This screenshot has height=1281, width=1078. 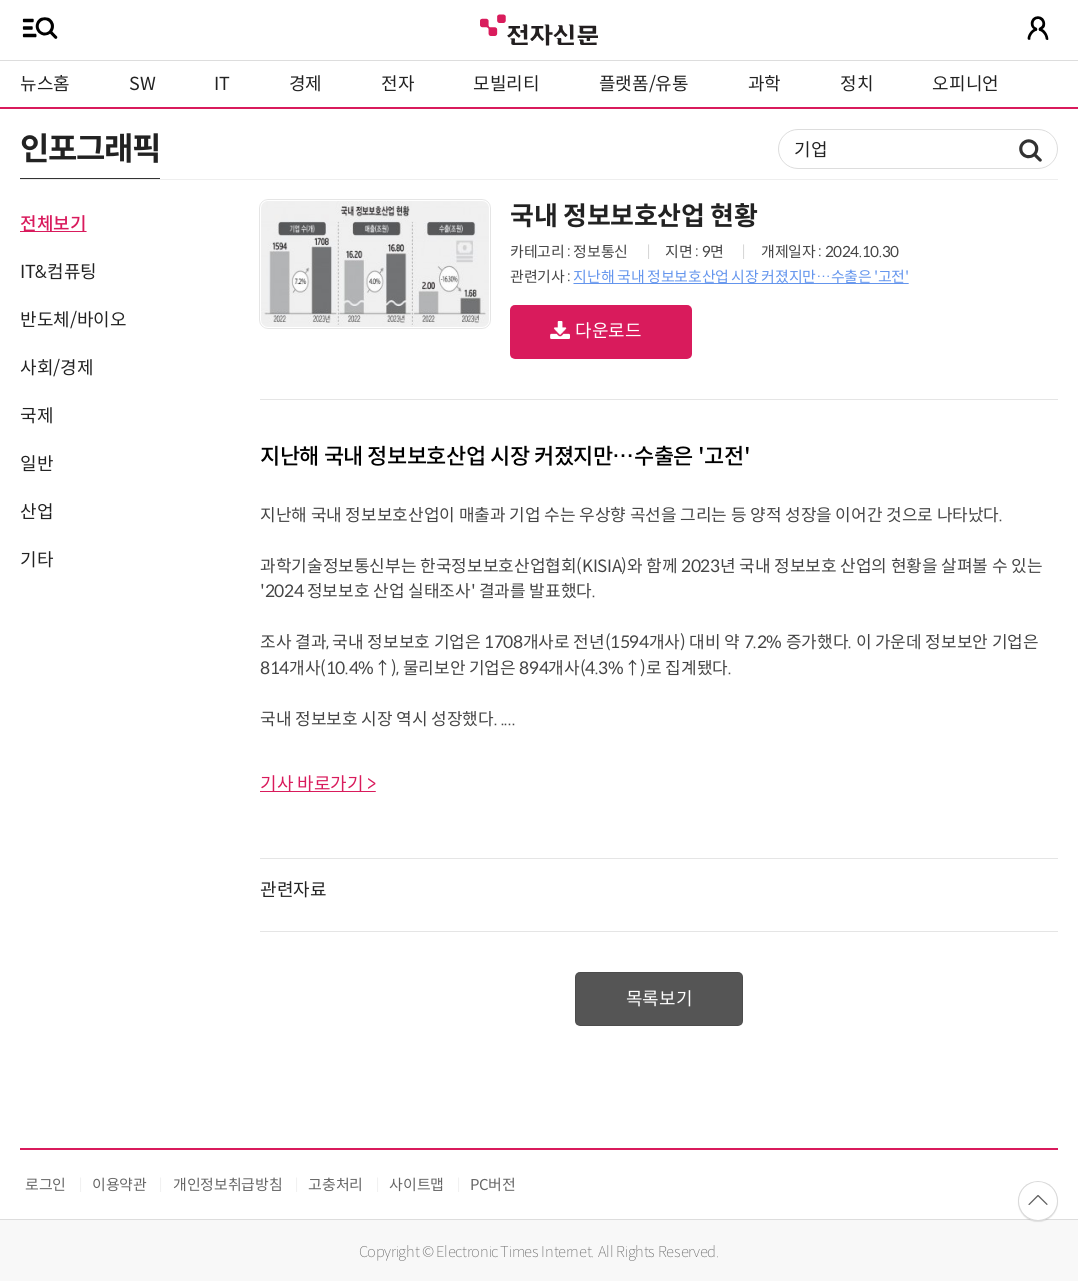 What do you see at coordinates (53, 224) in the screenshot?
I see `전체보기` at bounding box center [53, 224].